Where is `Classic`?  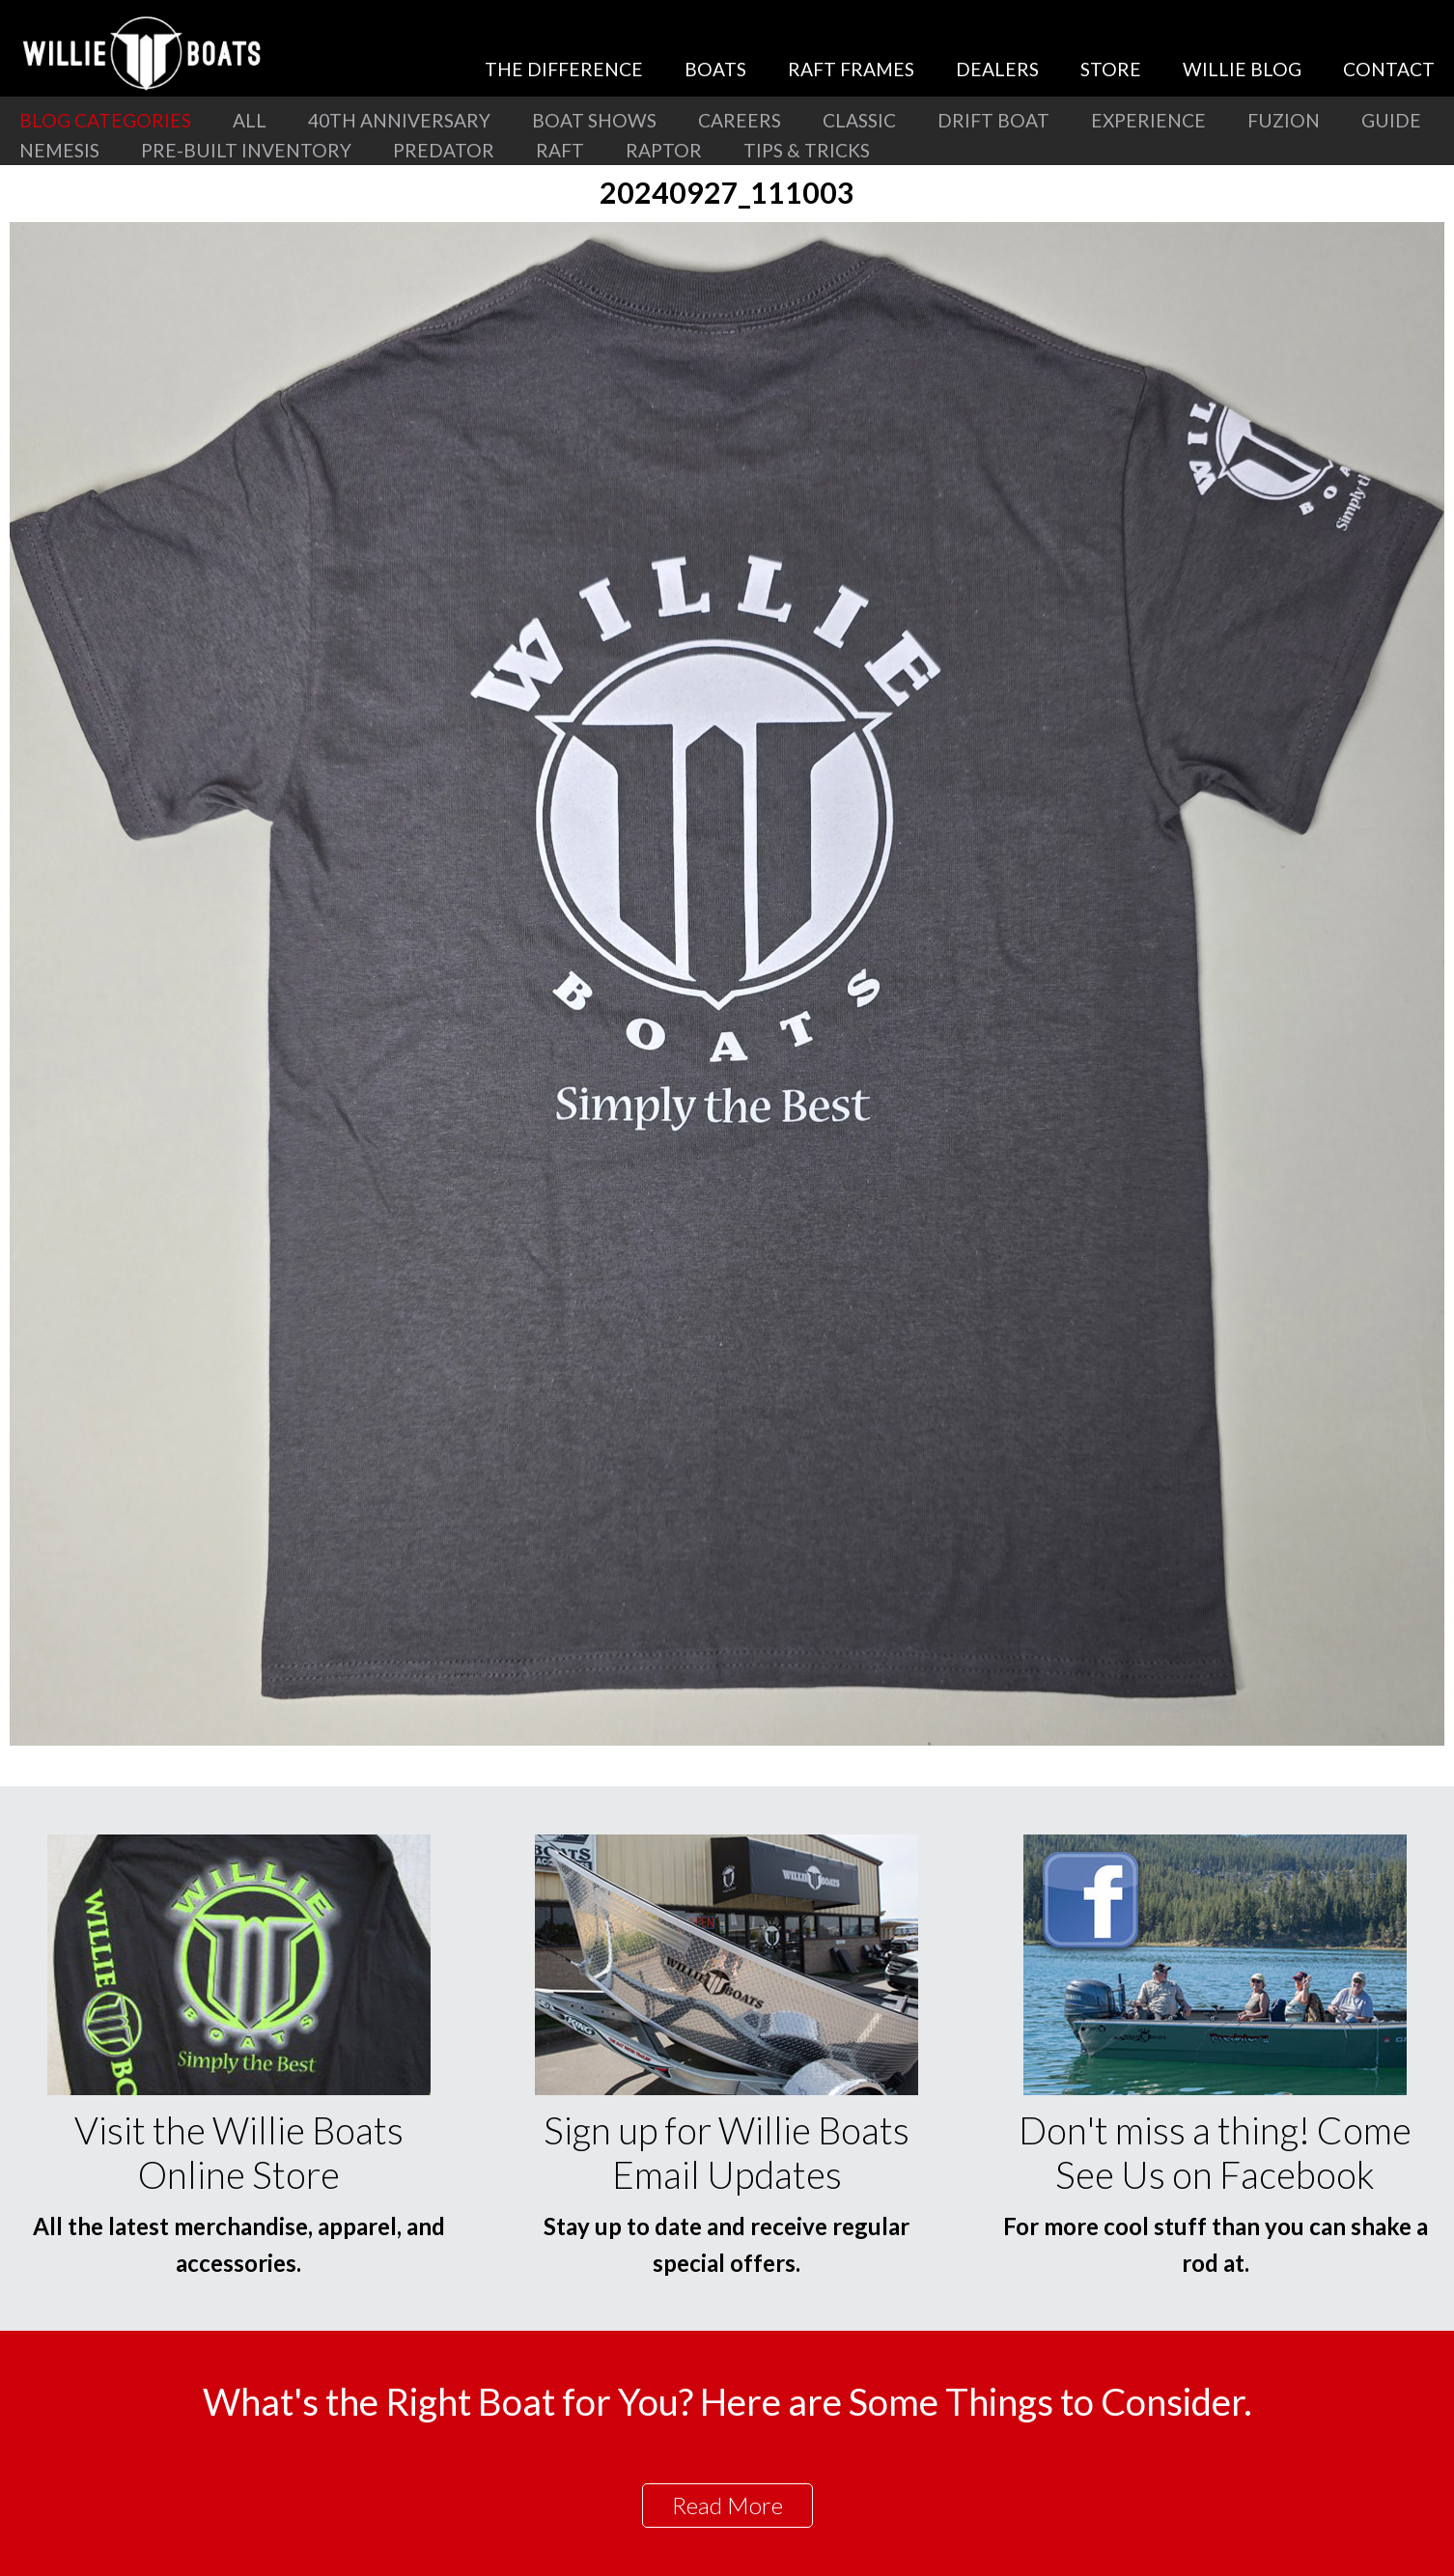
Classic is located at coordinates (859, 120).